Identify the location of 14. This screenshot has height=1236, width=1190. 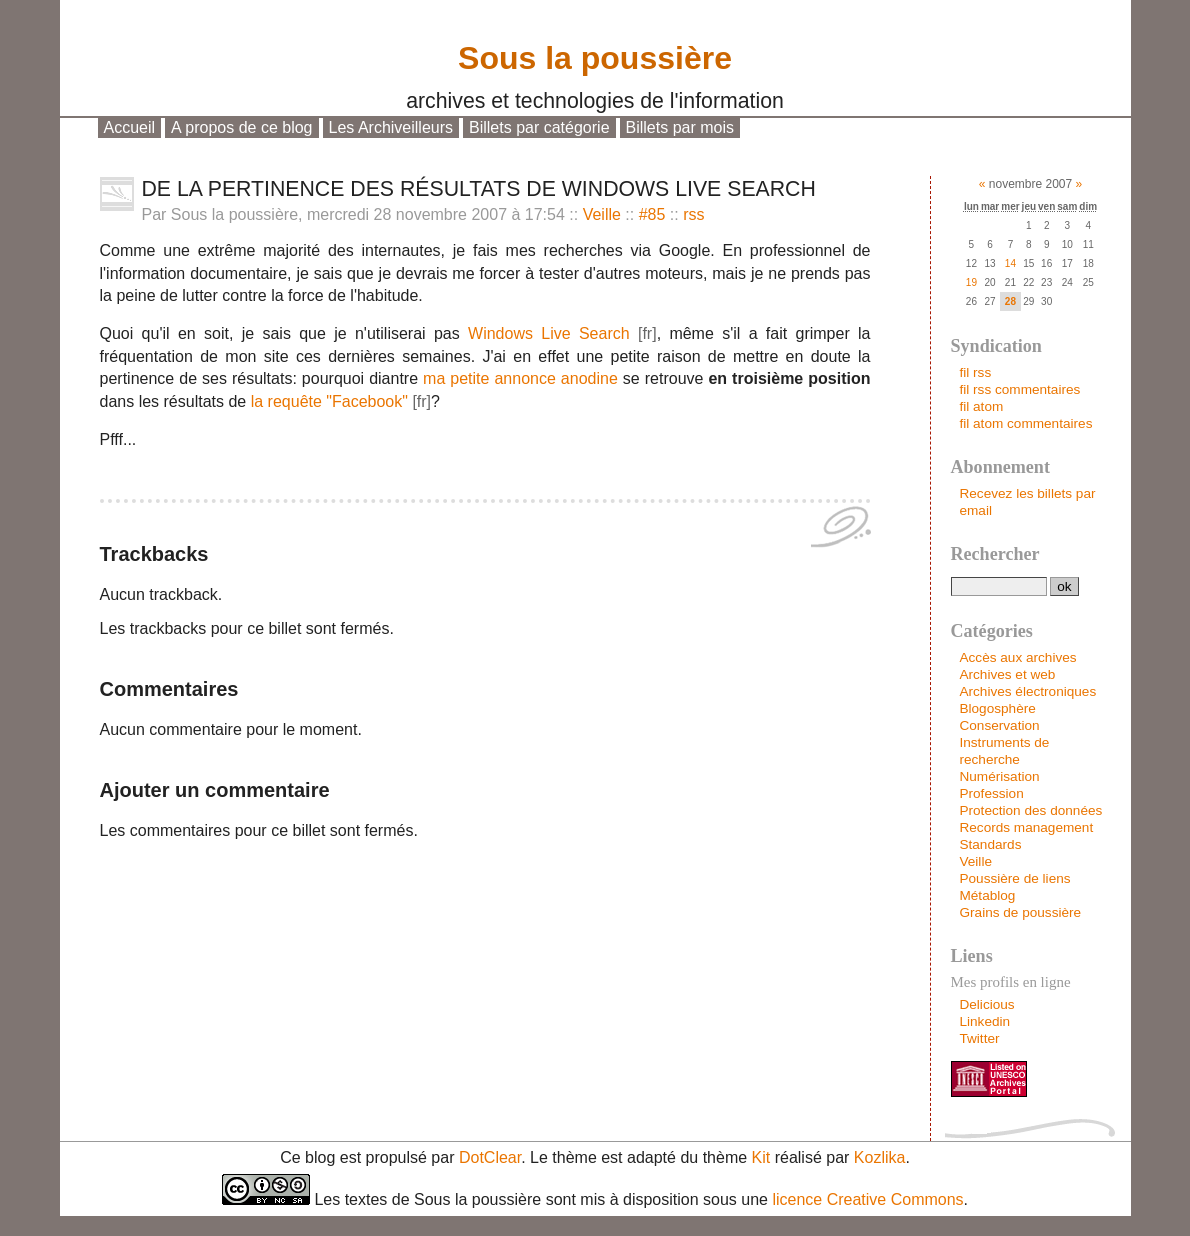
(1010, 263).